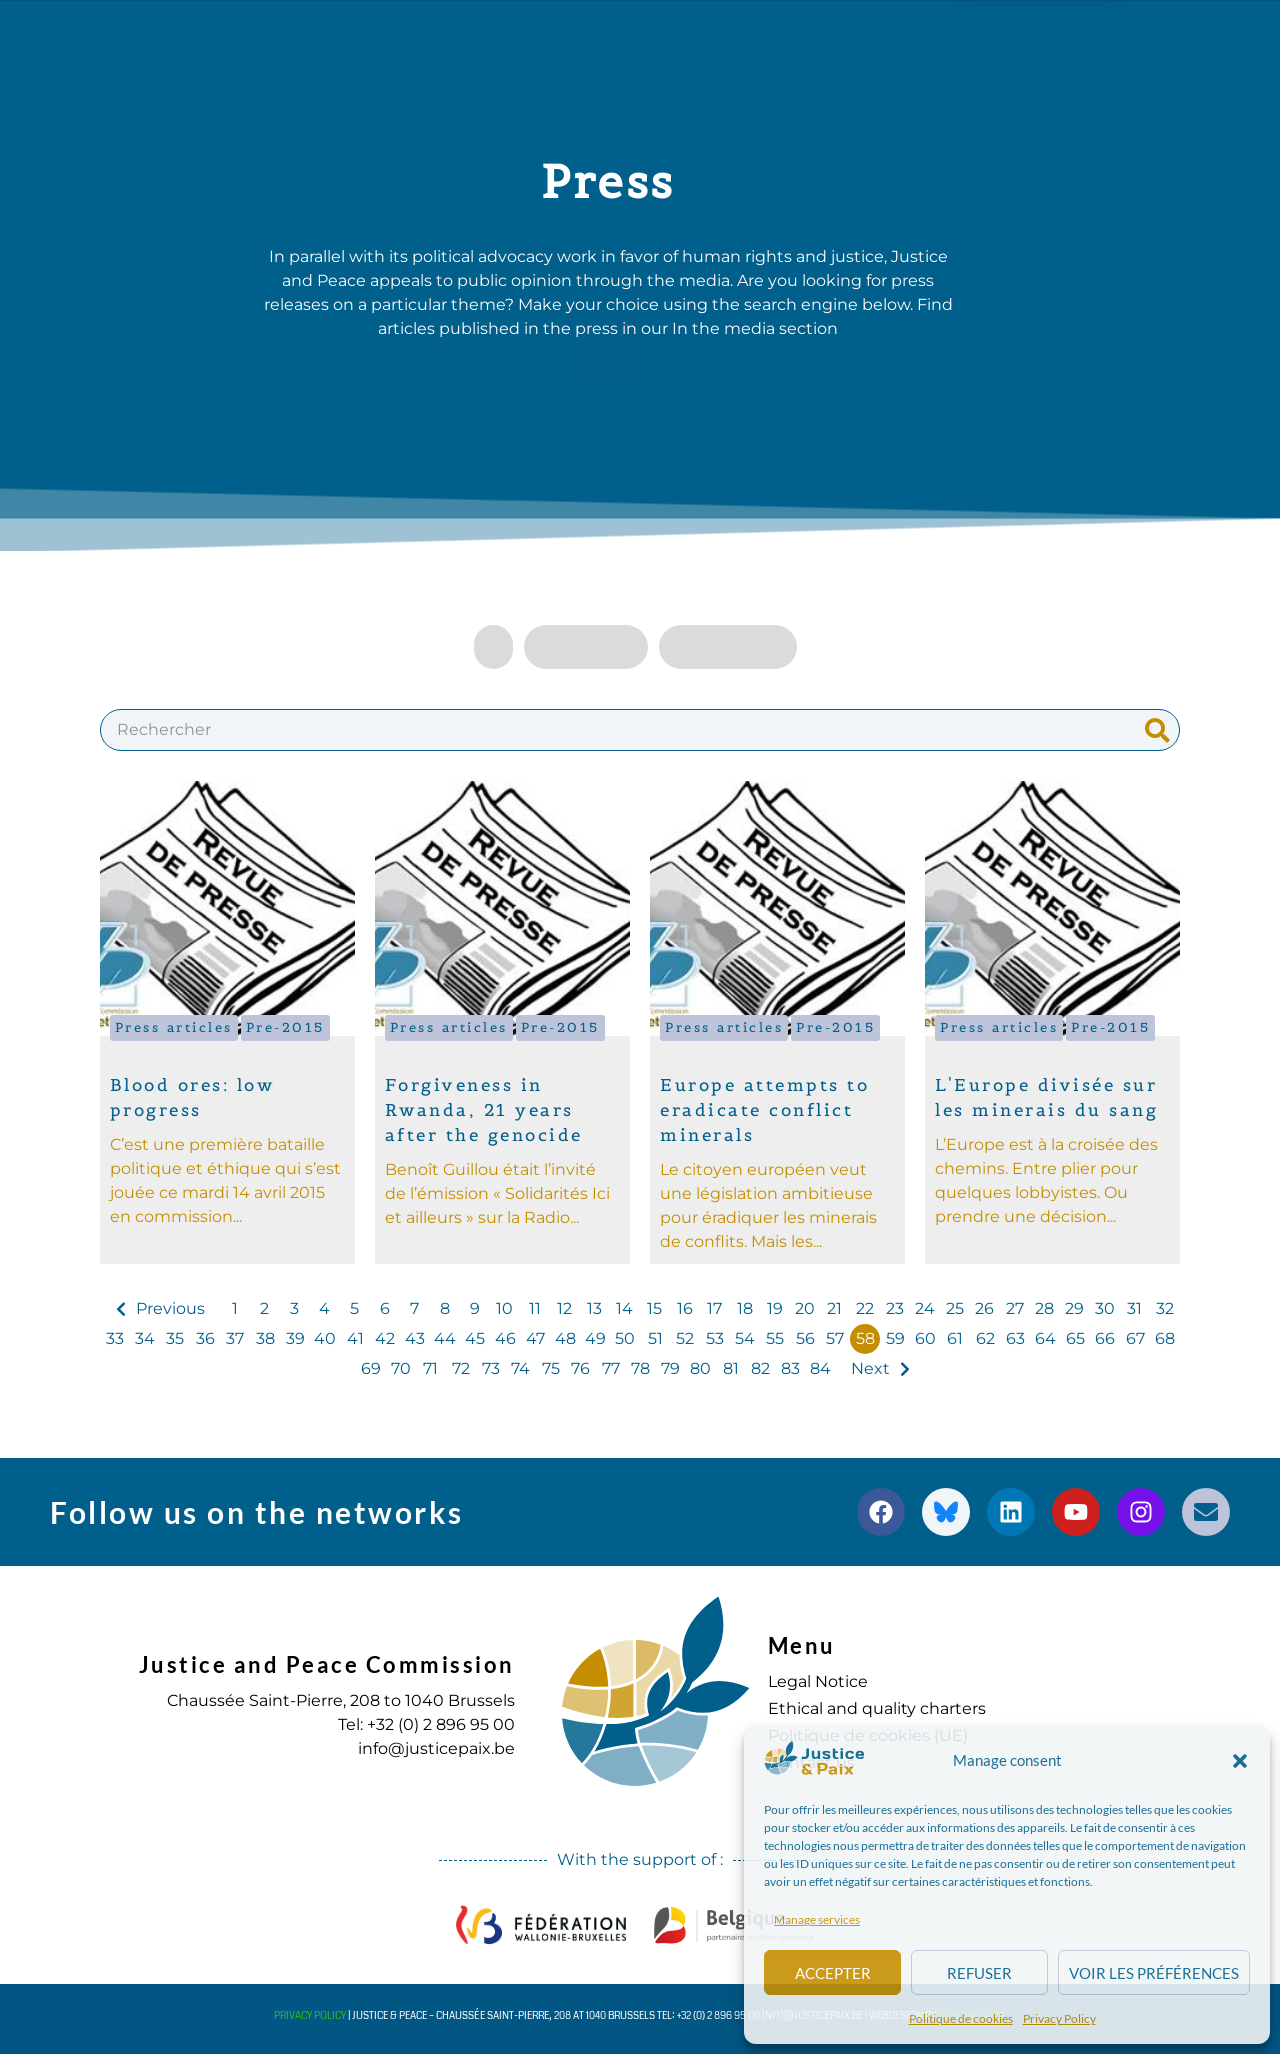  Describe the element at coordinates (611, 1368) in the screenshot. I see `77` at that location.